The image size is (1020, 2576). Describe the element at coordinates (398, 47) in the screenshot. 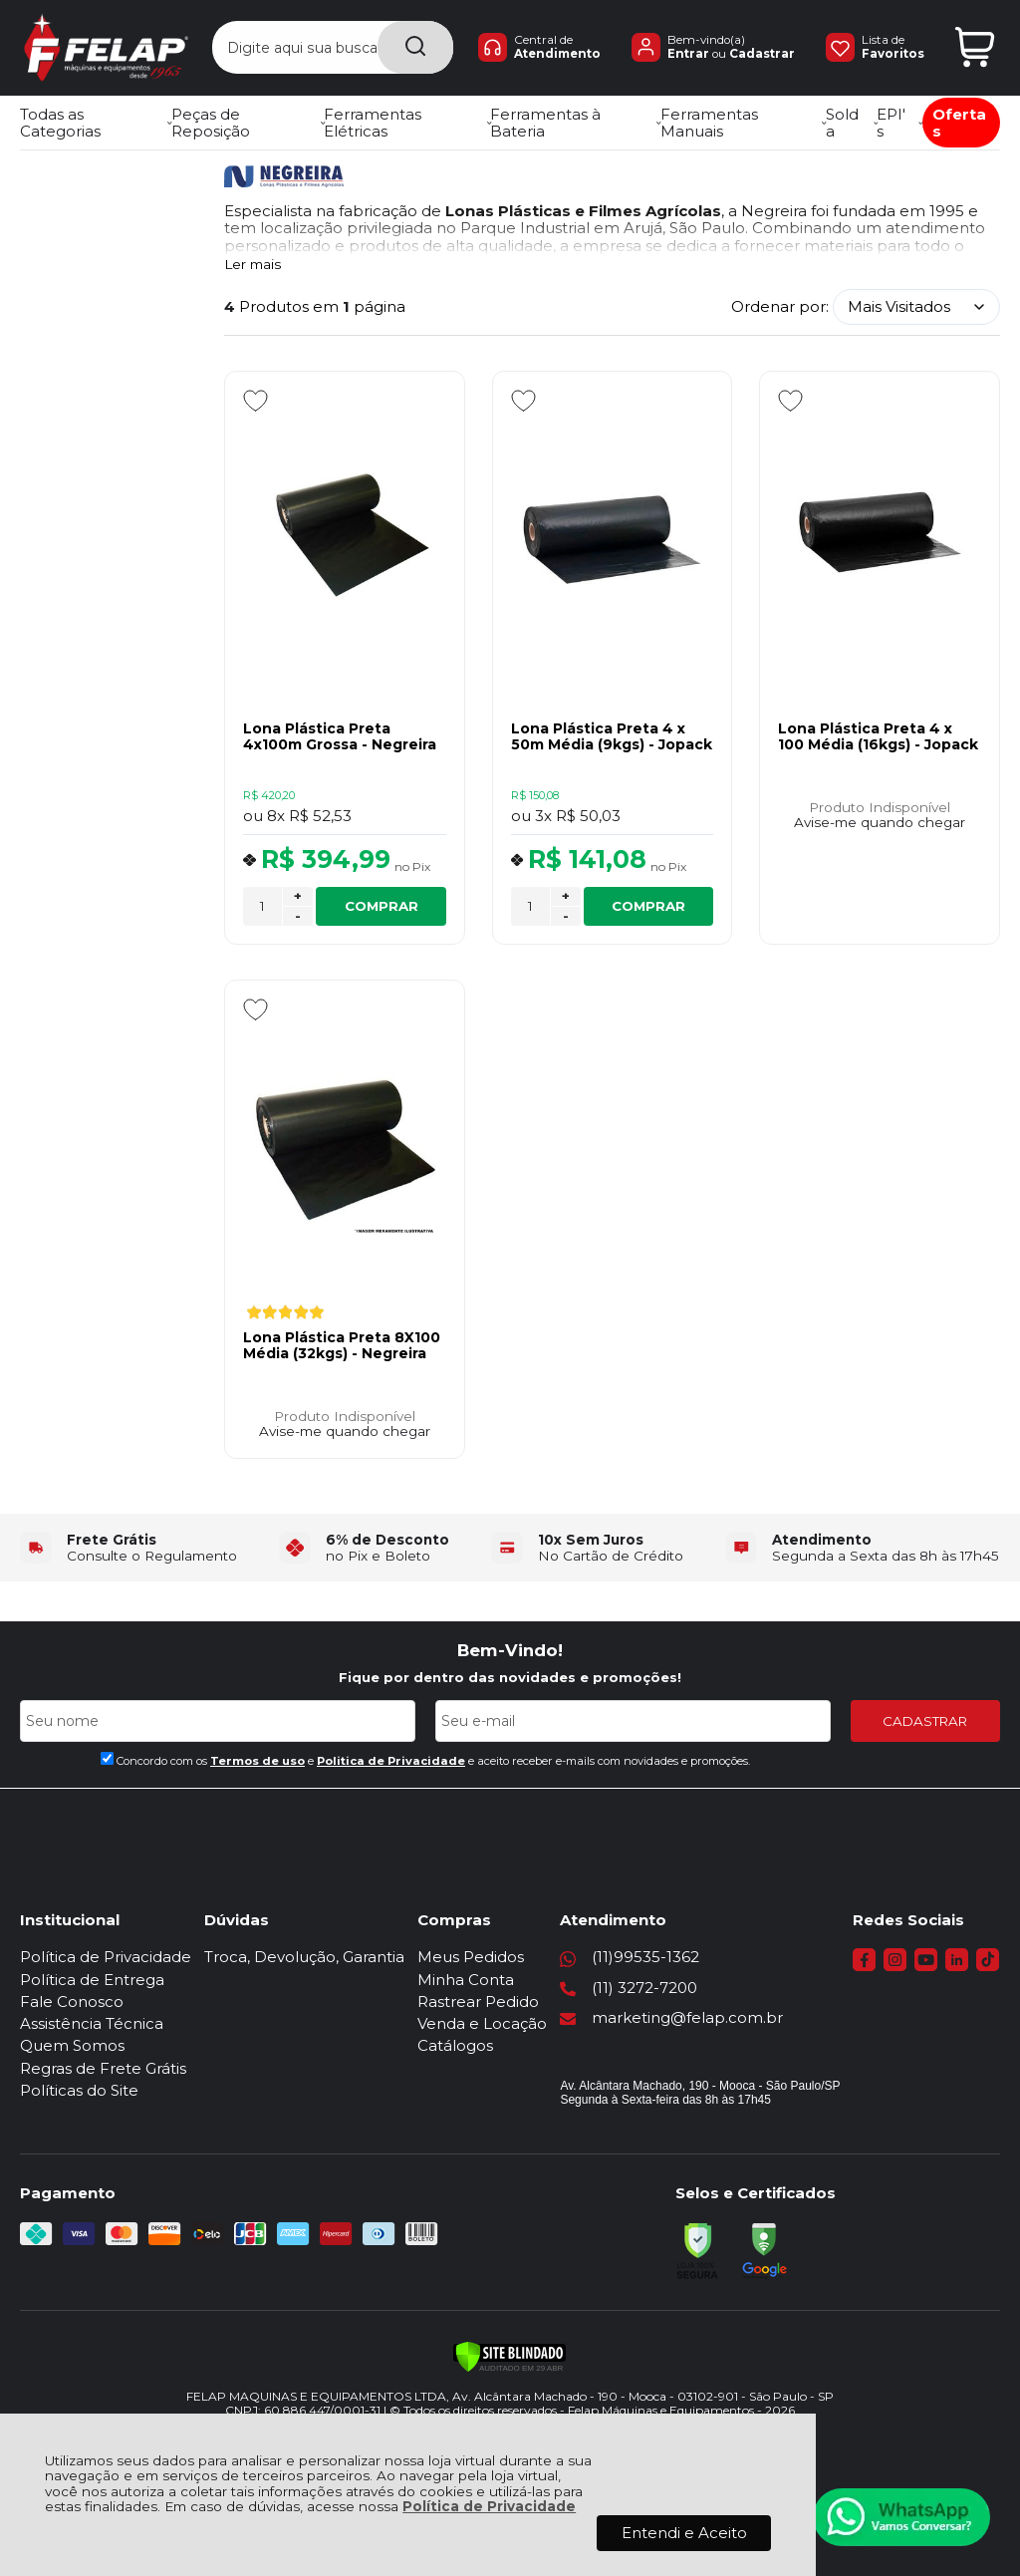

I see `[Encontre o produto que procura.]` at that location.